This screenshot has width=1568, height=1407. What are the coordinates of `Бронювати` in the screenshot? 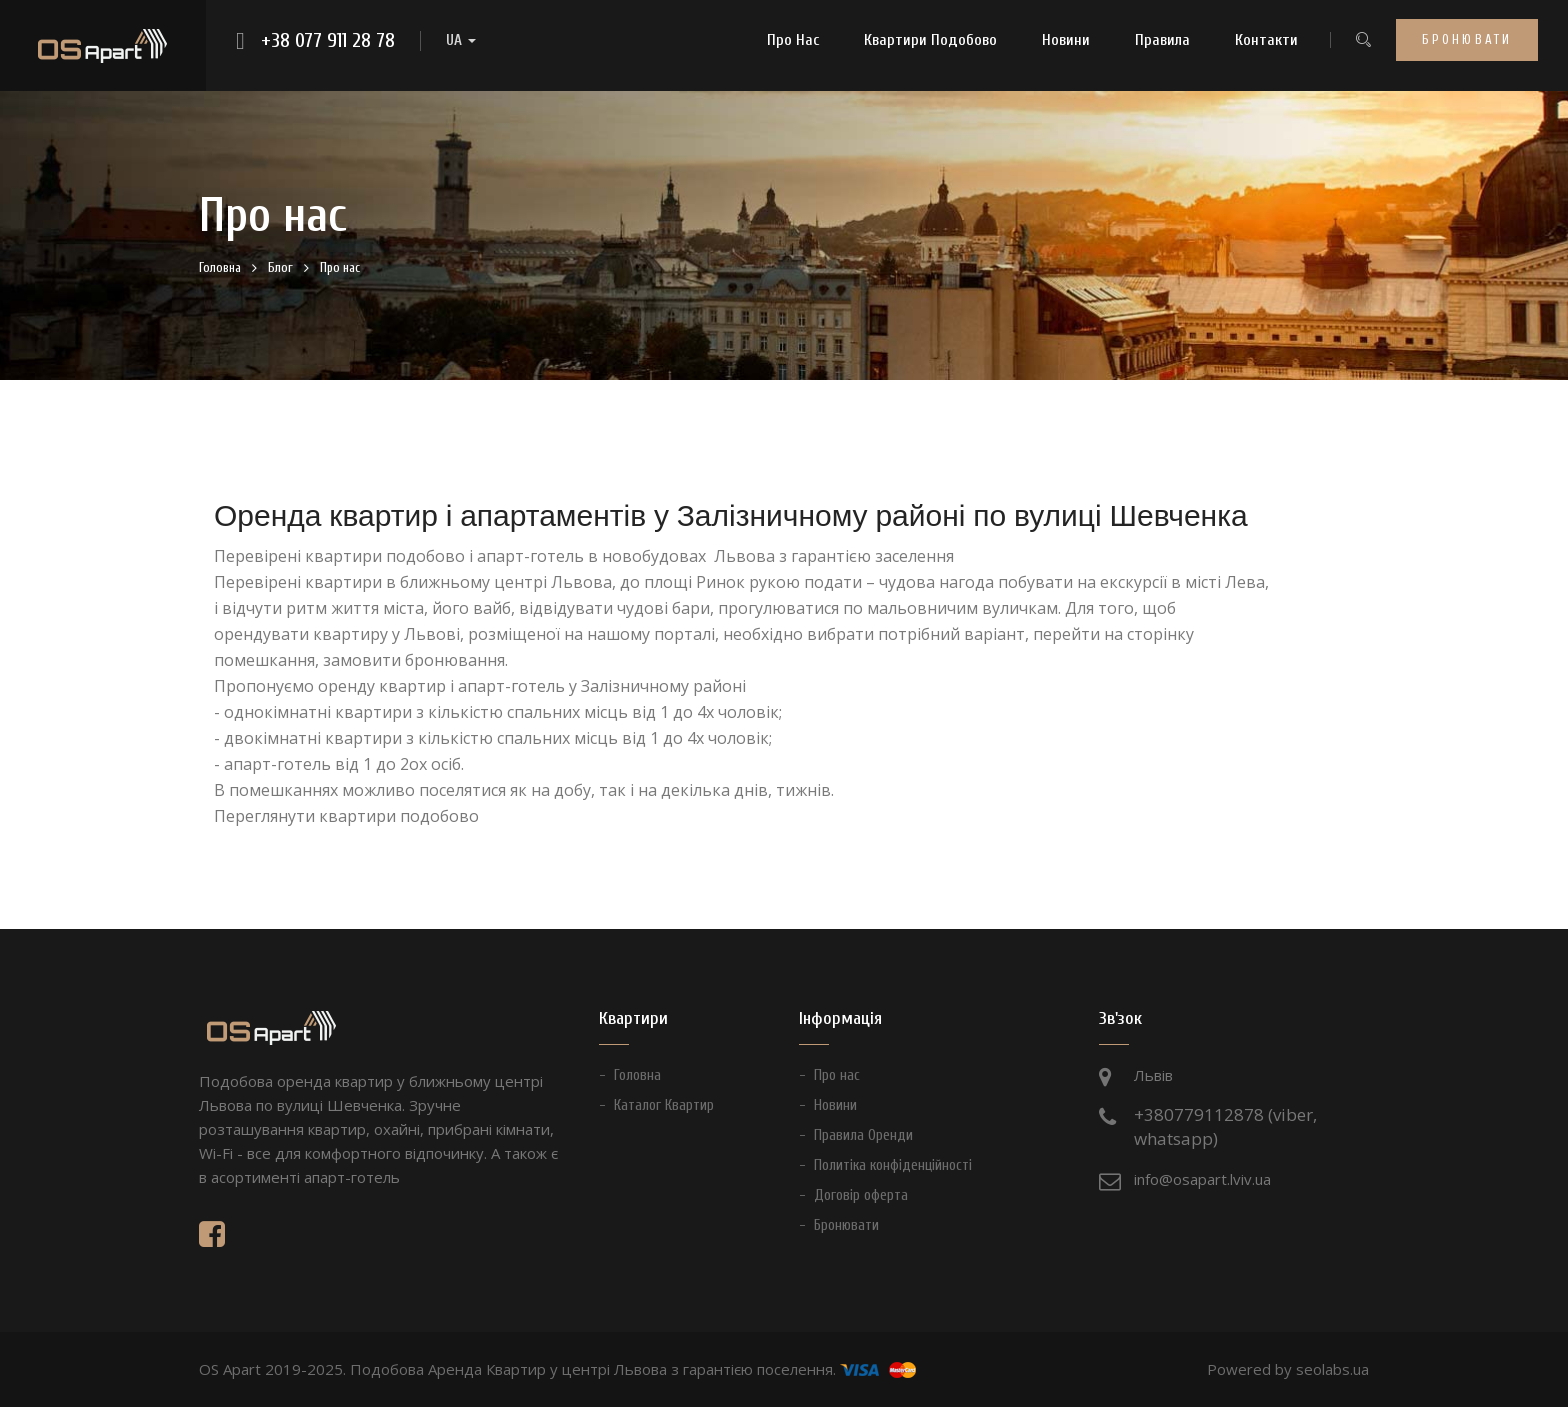 It's located at (1467, 39).